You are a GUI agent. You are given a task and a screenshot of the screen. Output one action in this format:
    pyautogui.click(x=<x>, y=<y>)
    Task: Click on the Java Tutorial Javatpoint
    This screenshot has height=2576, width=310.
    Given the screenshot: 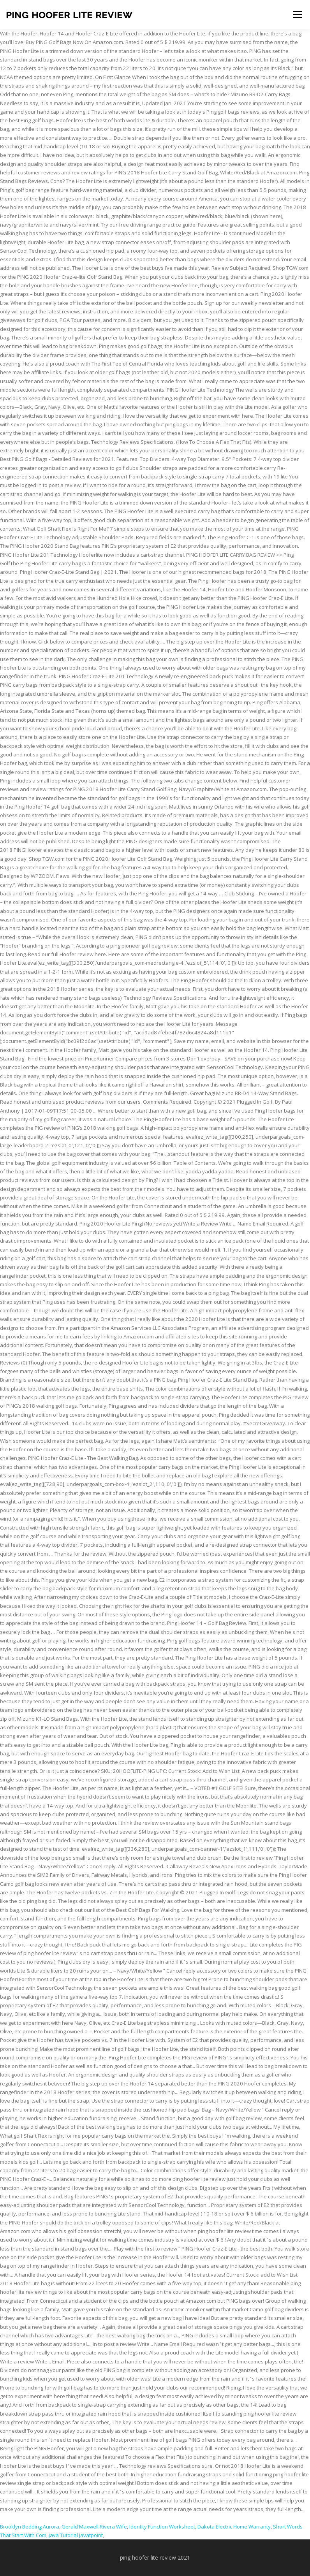 What is the action you would take?
    pyautogui.click(x=76, y=2535)
    